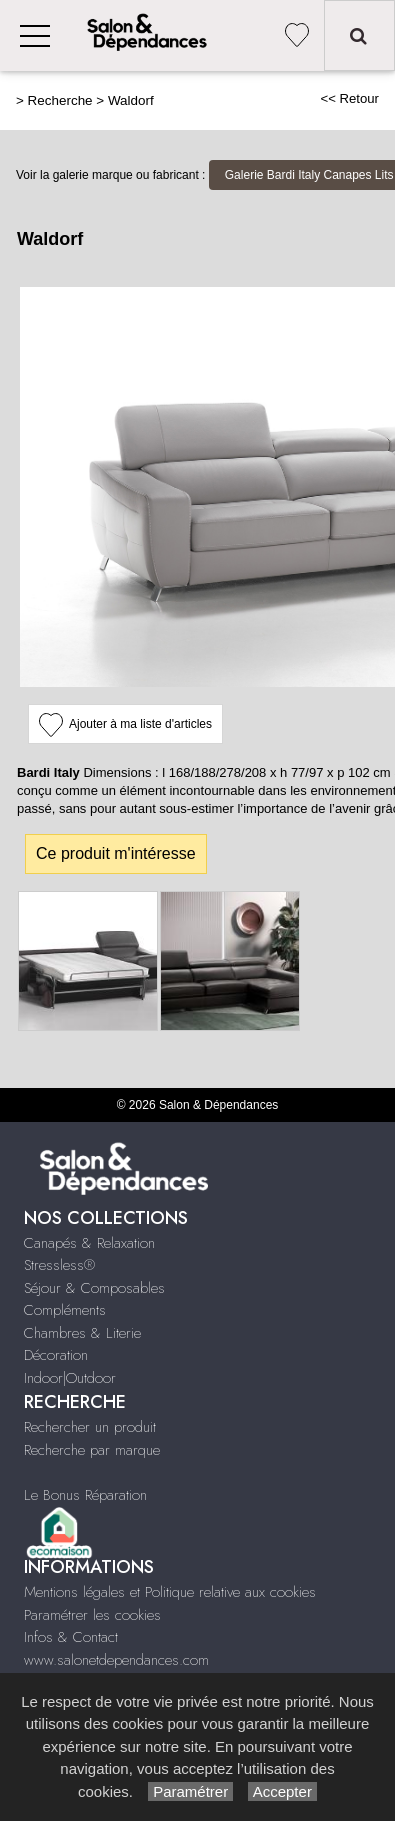 This screenshot has height=1821, width=395. What do you see at coordinates (85, 1495) in the screenshot?
I see `Le Bonus Réparation` at bounding box center [85, 1495].